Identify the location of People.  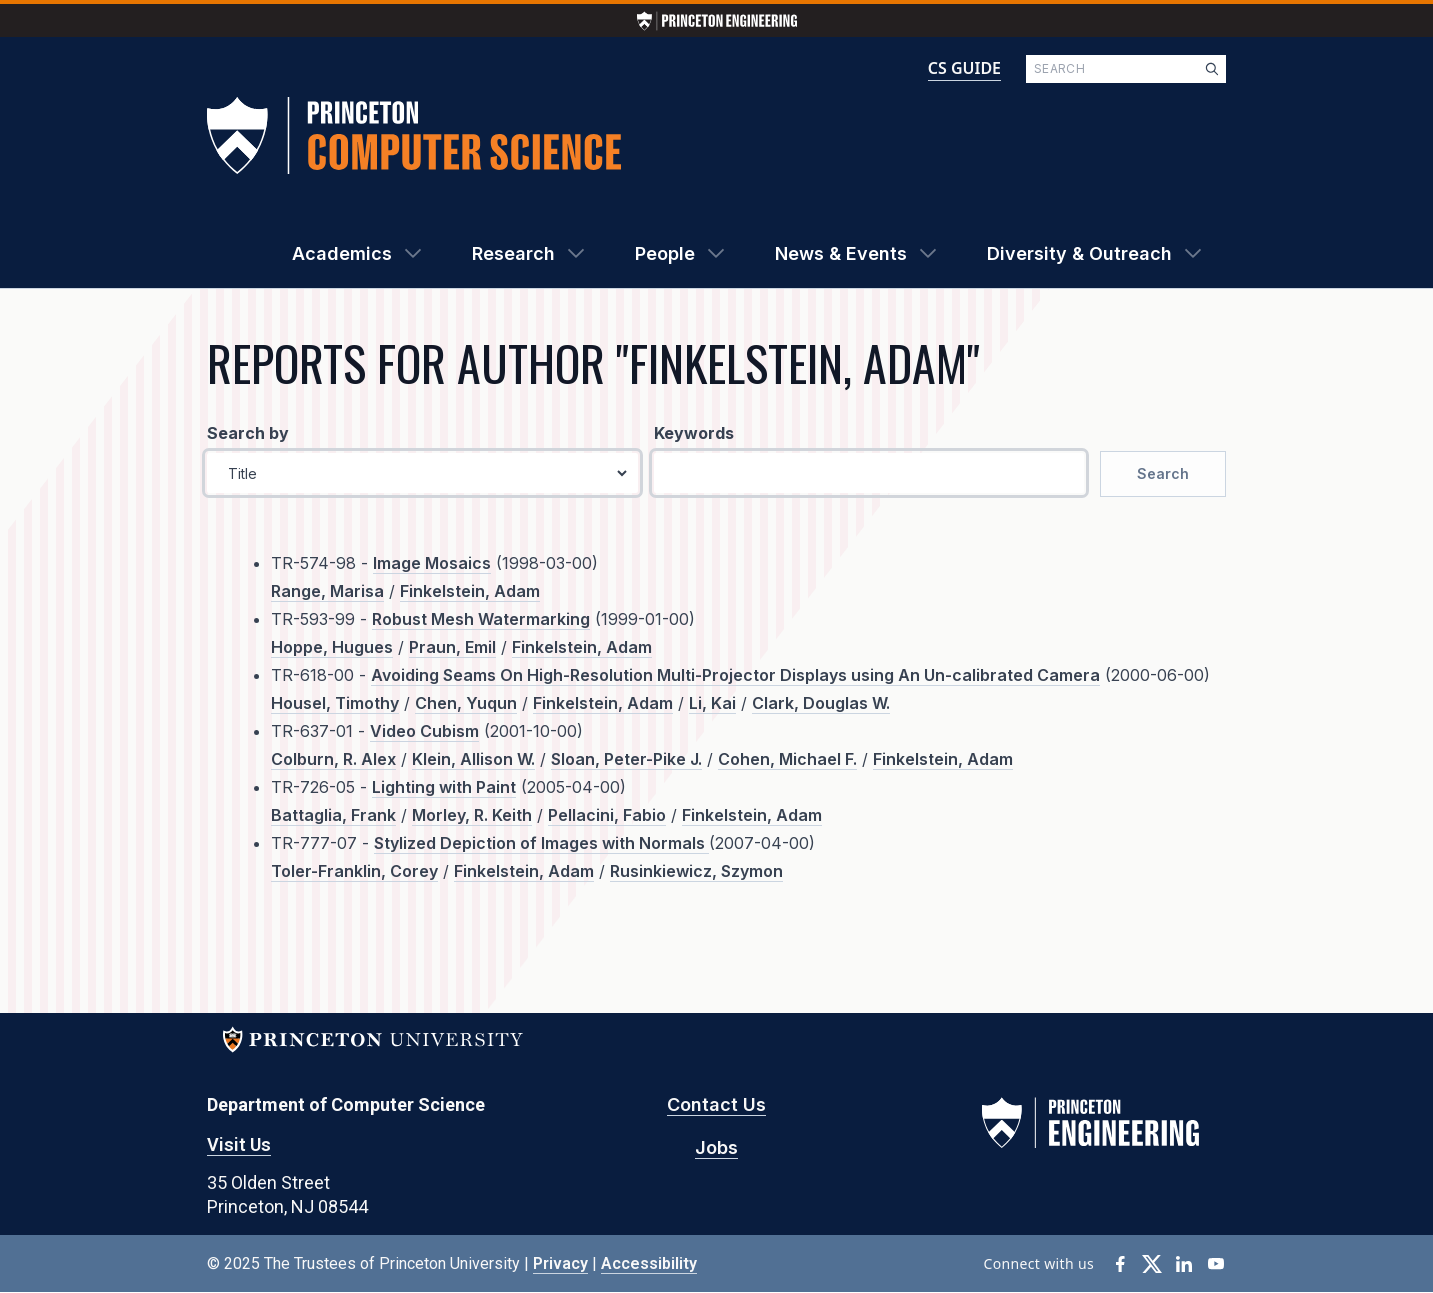
(665, 253).